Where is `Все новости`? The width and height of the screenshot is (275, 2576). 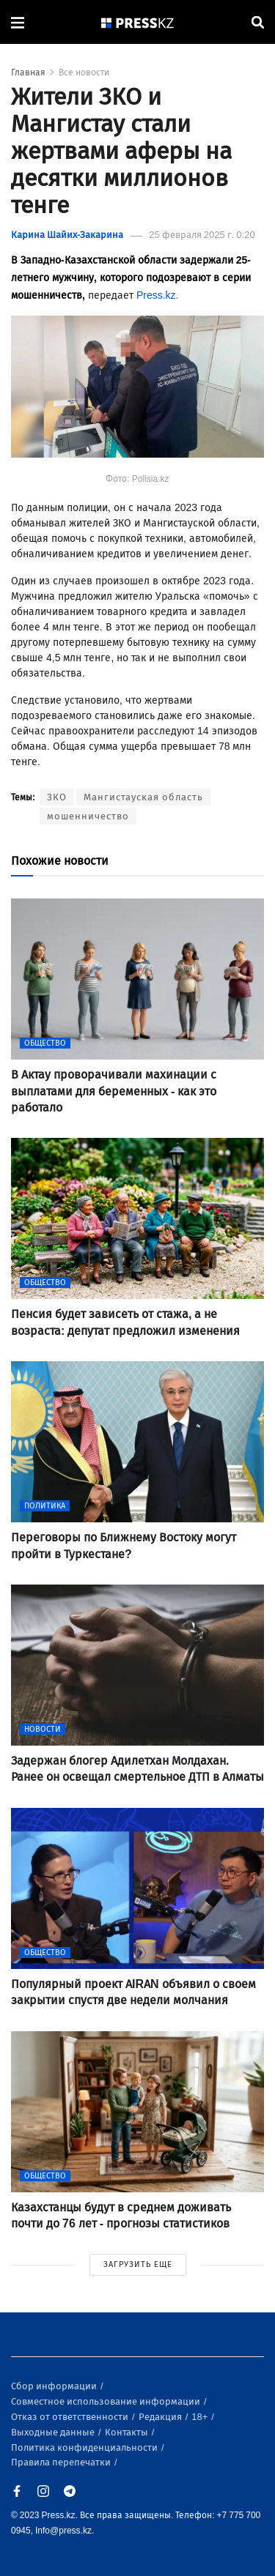 Все новости is located at coordinates (84, 72).